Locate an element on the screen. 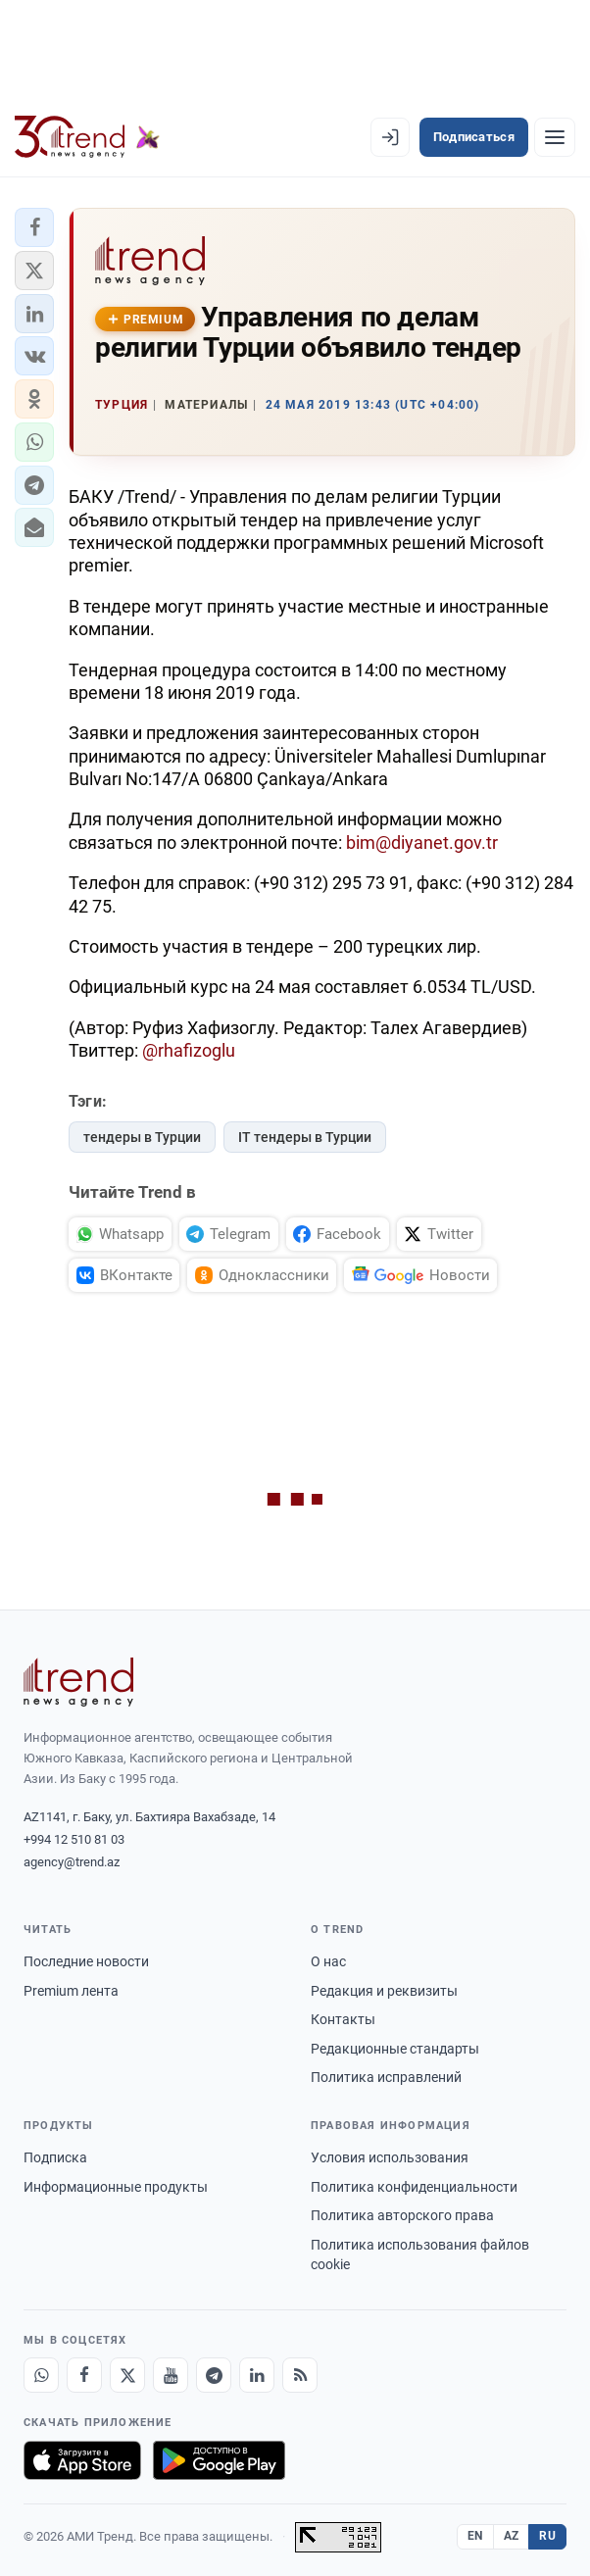 The width and height of the screenshot is (590, 2576). тендеры в Турции is located at coordinates (142, 1137).